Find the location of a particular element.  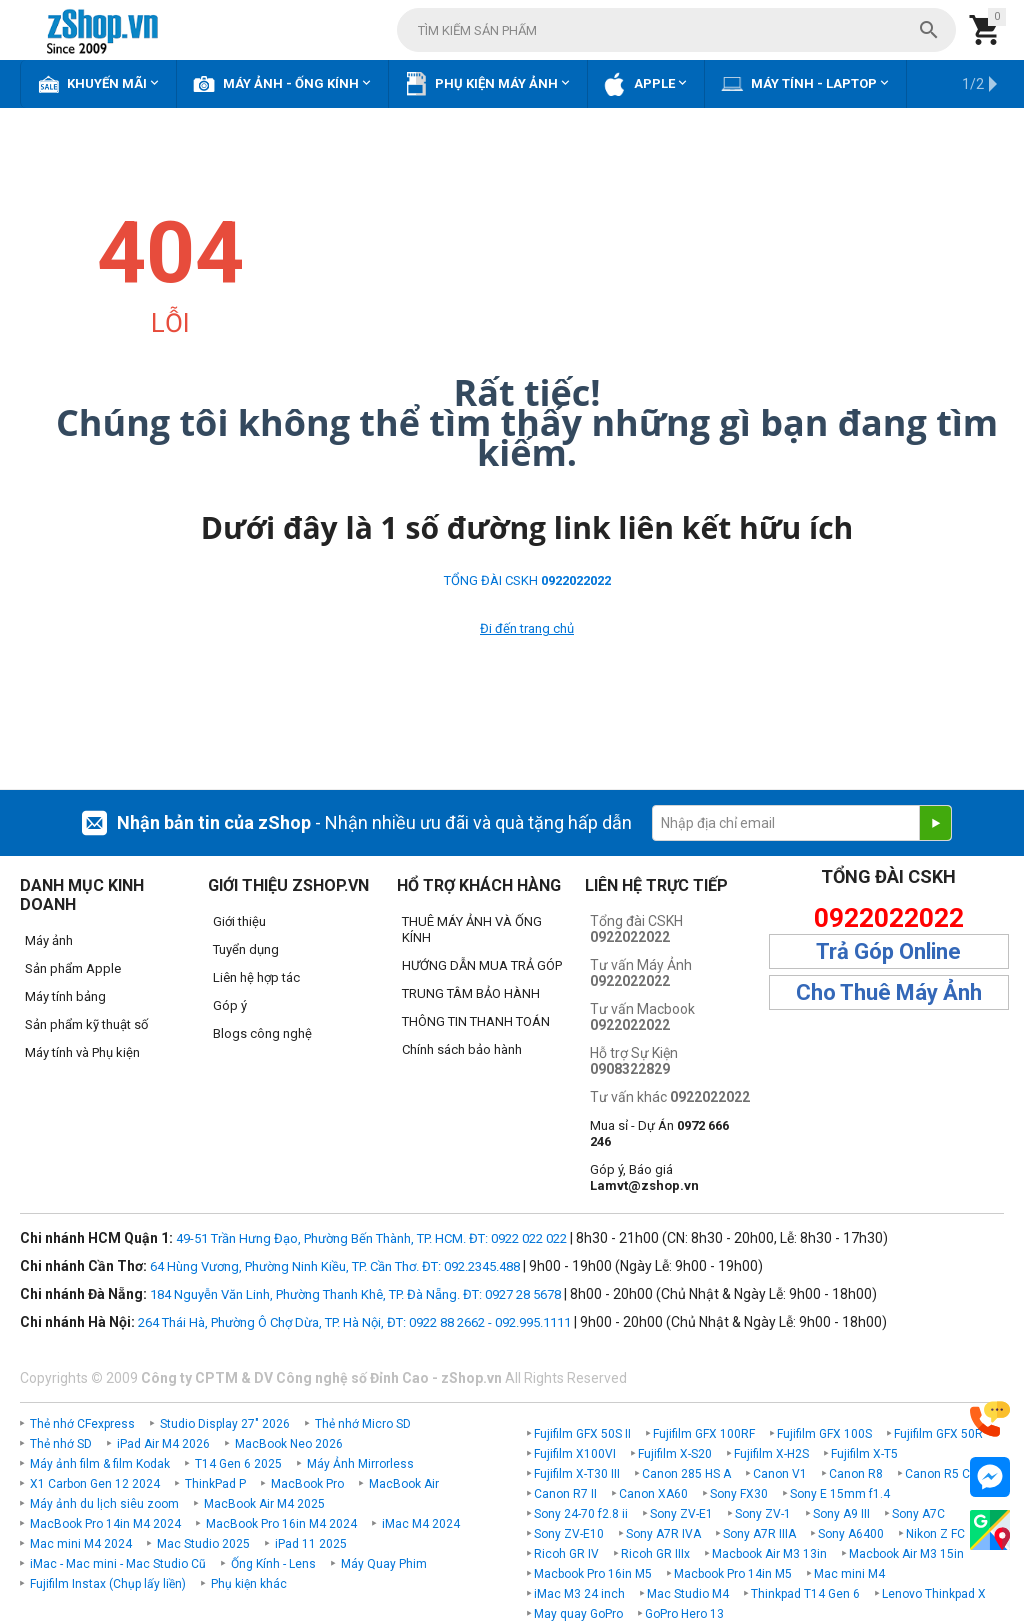

iMac M3 24 inch is located at coordinates (579, 1594).